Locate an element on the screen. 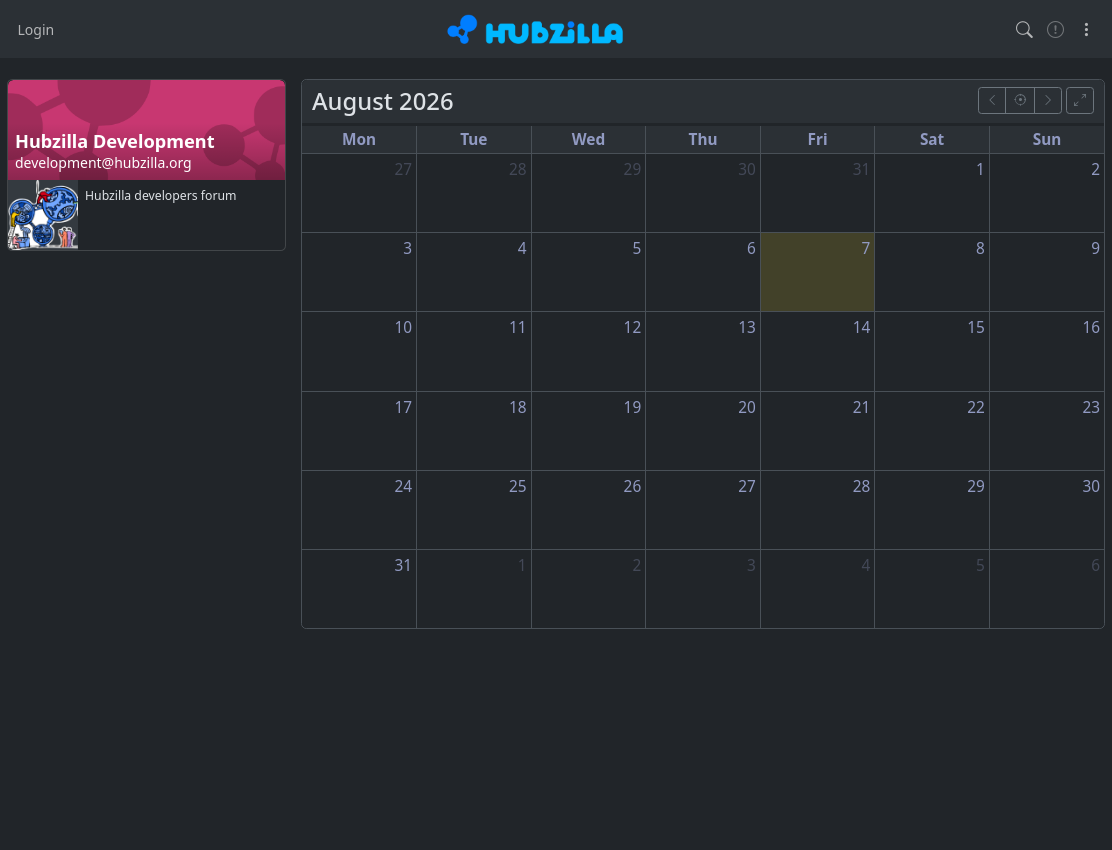  6 [September 6, 2026] is located at coordinates (1095, 565).